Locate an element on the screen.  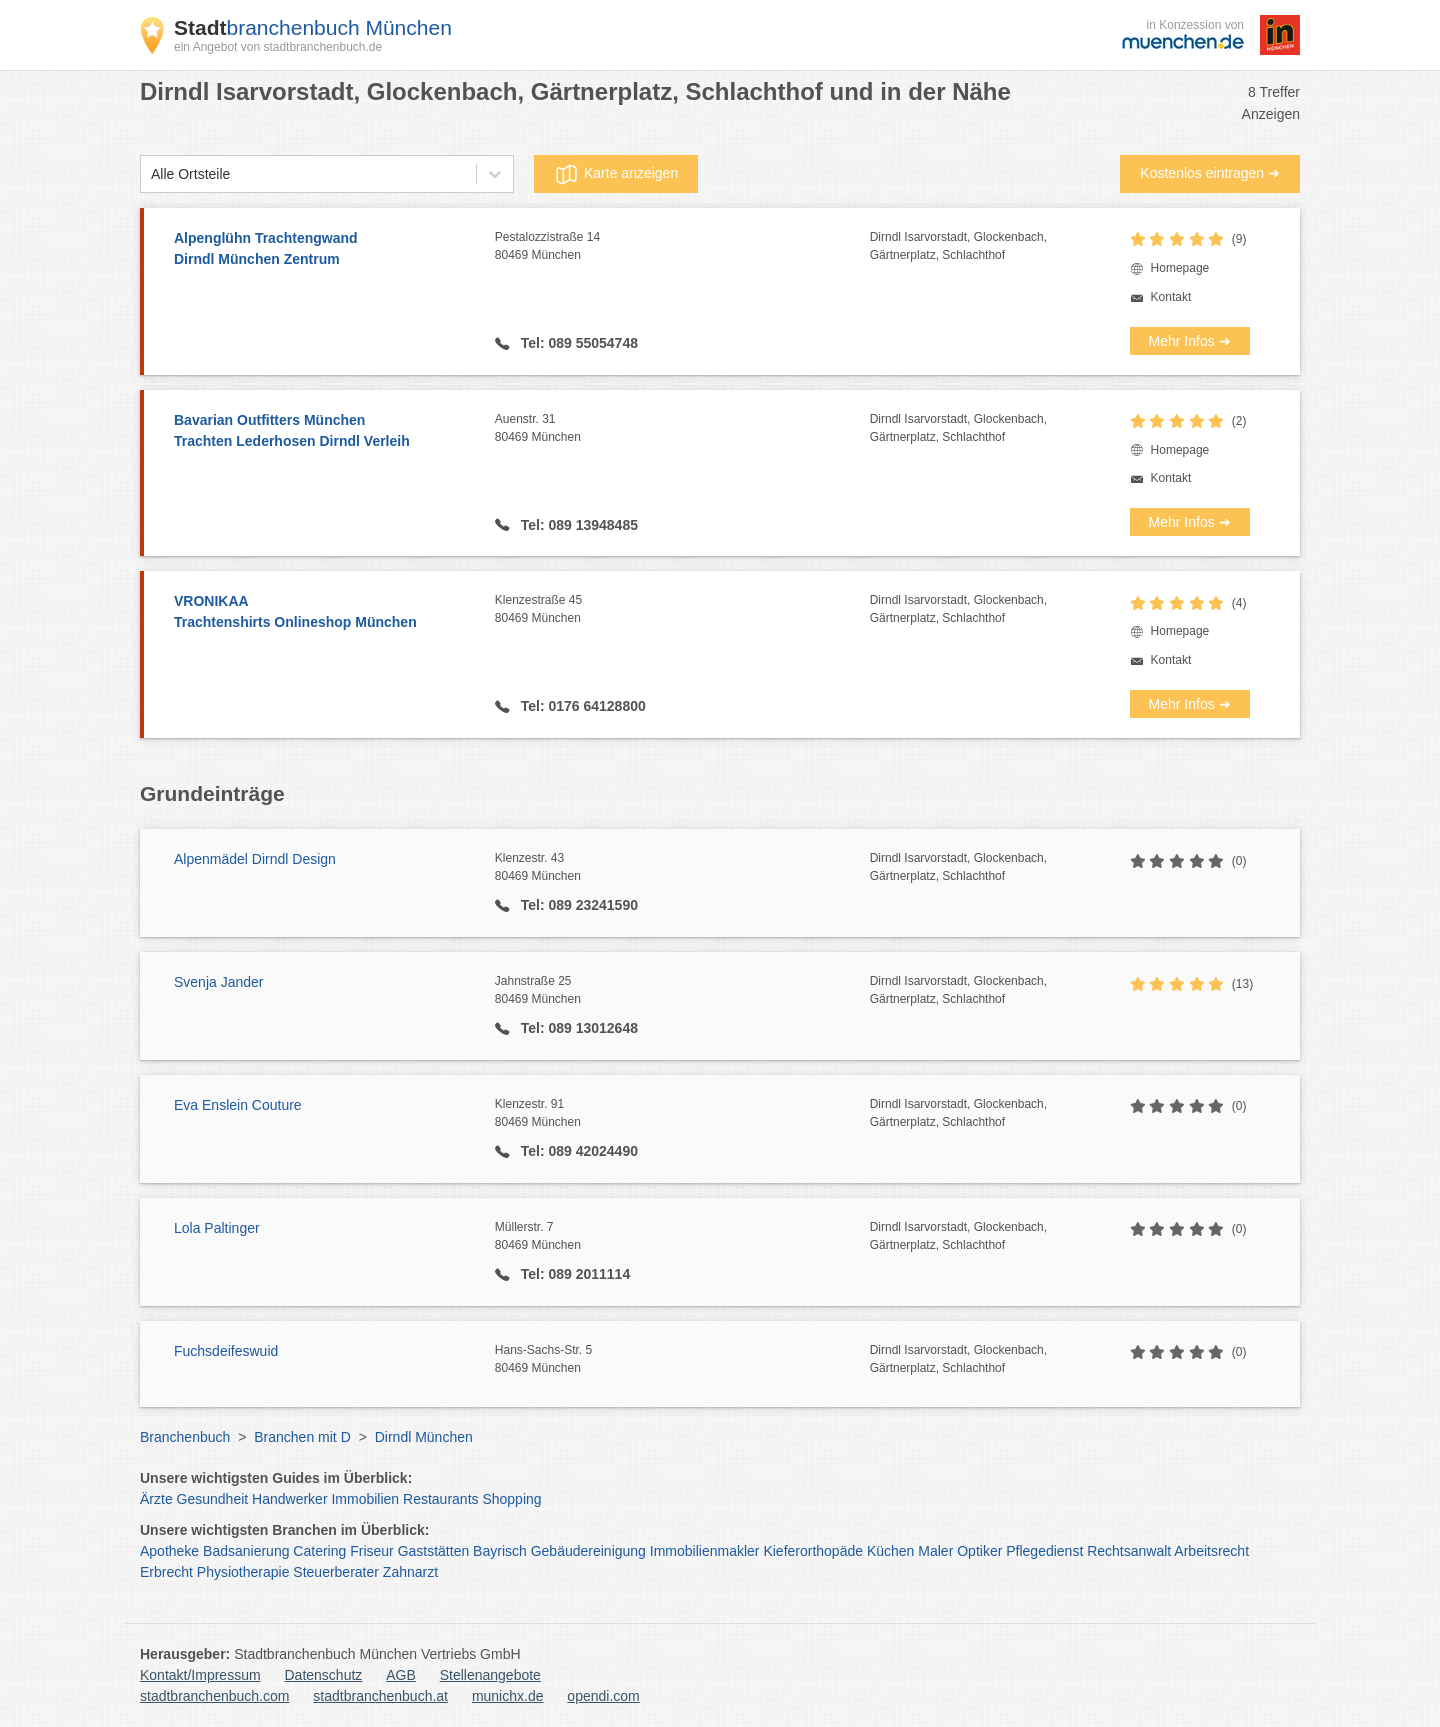
Gaststätten is located at coordinates (434, 1551).